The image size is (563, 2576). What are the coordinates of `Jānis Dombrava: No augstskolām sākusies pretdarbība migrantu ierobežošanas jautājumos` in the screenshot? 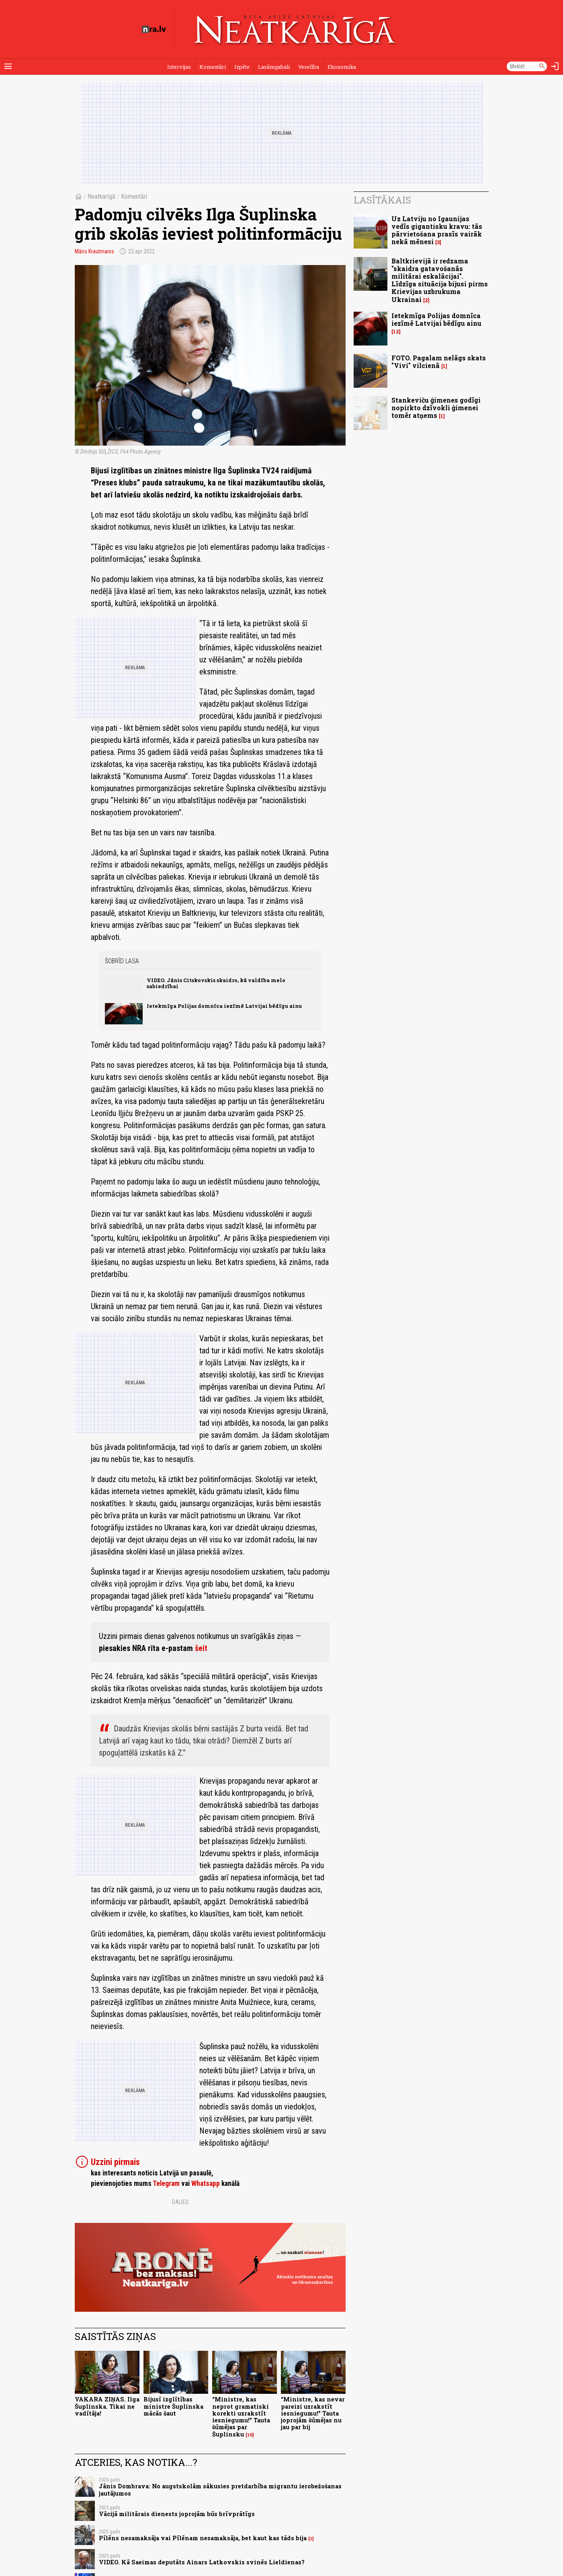 It's located at (220, 2489).